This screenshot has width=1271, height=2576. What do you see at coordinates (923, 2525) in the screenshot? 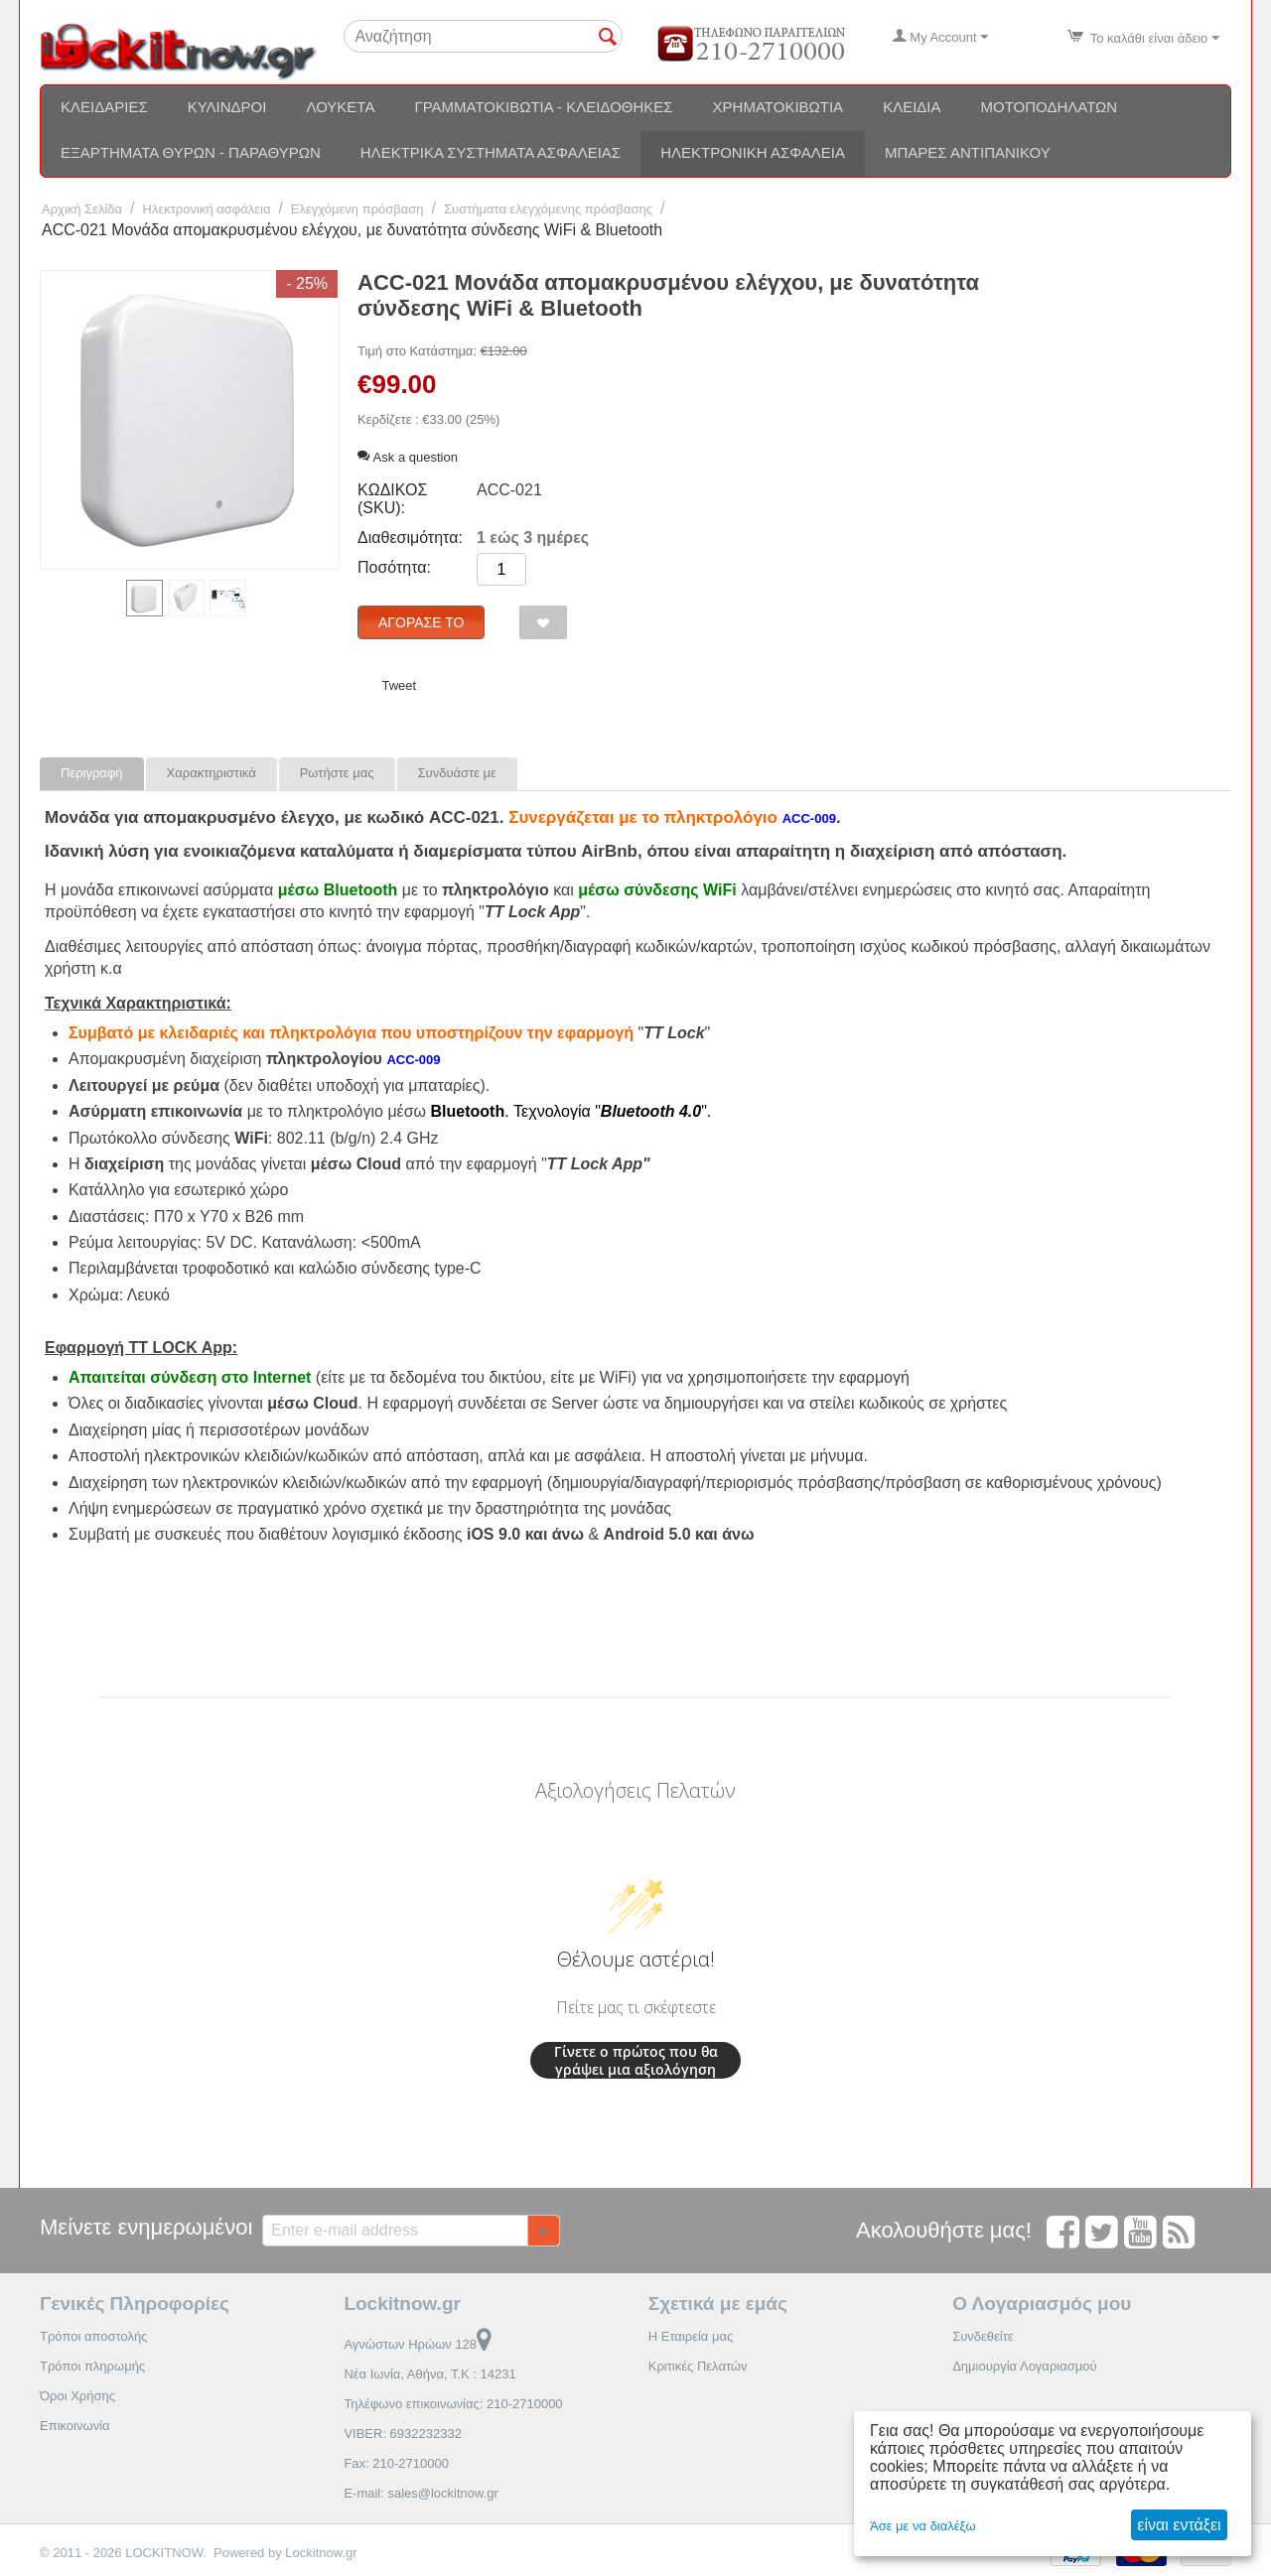
I see `Άσε με να διαλέξω` at bounding box center [923, 2525].